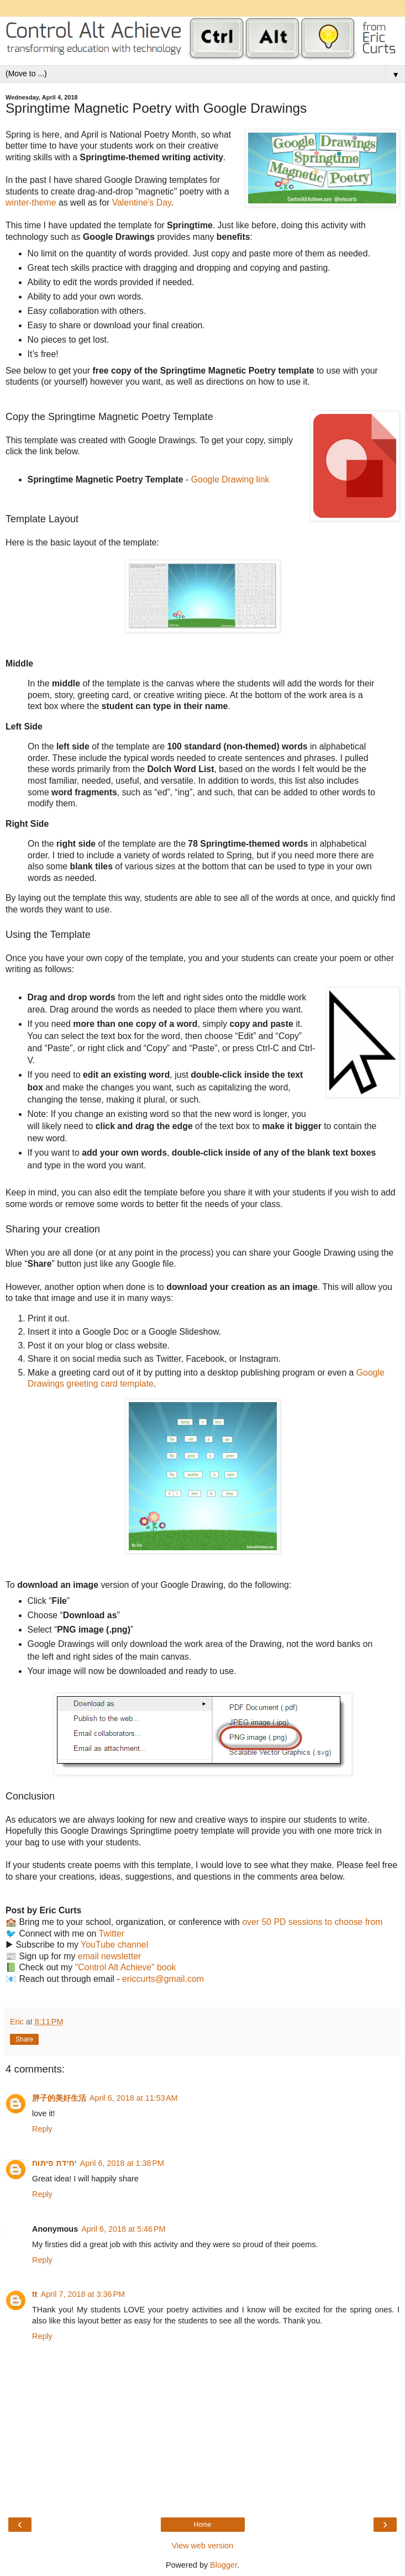 The height and width of the screenshot is (2576, 405). I want to click on April 6, 2018 at 5:46 PM, so click(123, 2229).